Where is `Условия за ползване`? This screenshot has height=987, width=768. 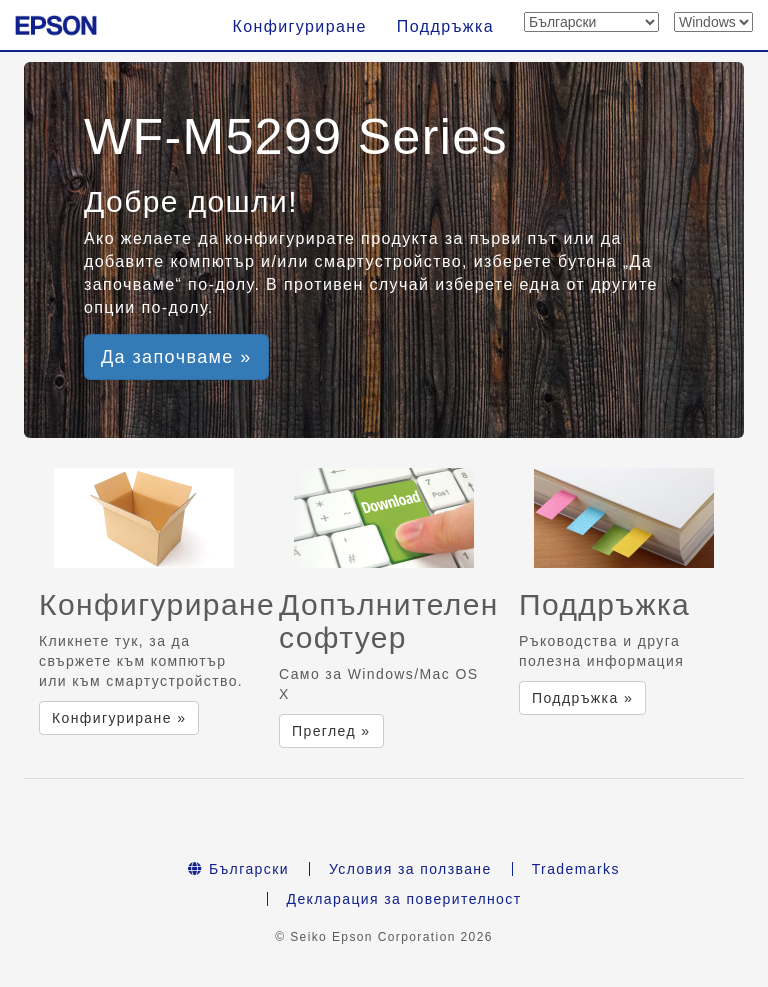
Условия за ползване is located at coordinates (410, 869).